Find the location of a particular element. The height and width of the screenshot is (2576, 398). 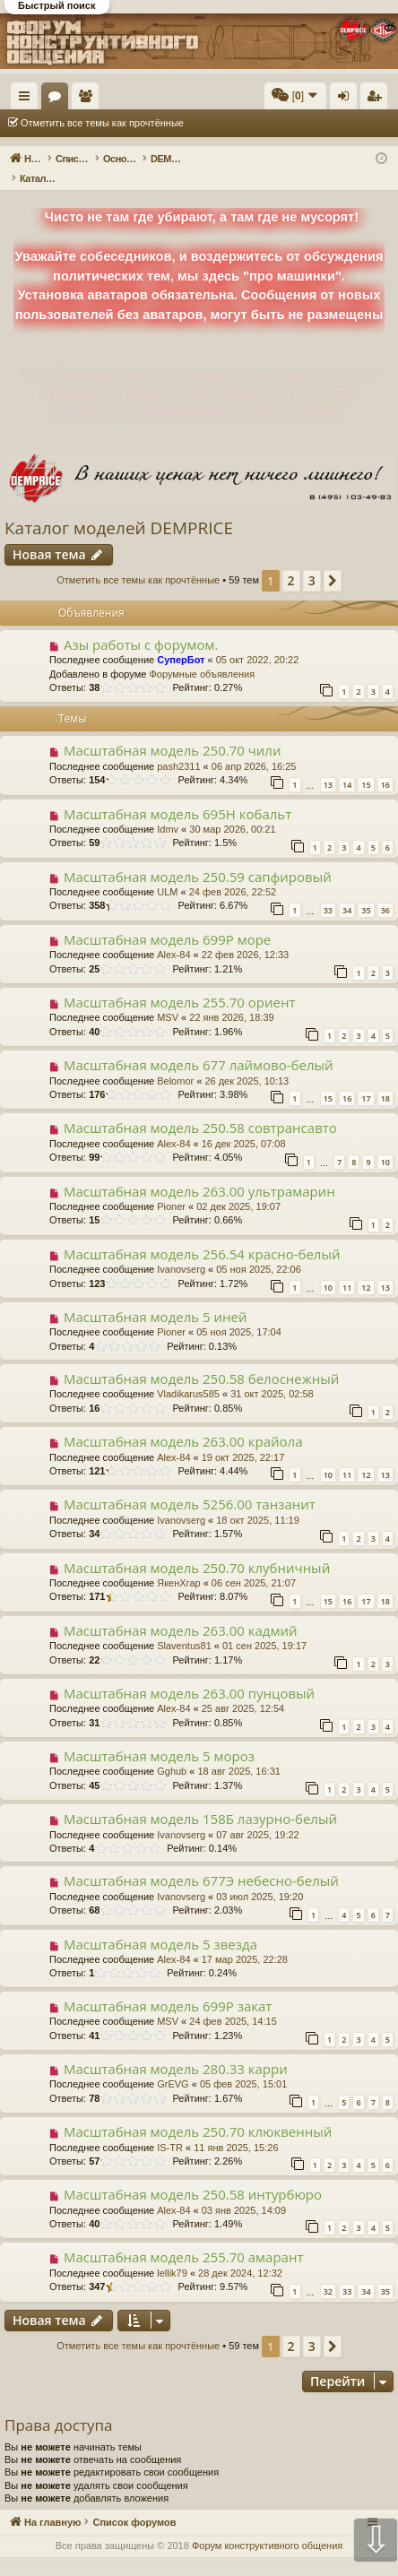

Масштабная модель 5 иней is located at coordinates (155, 1298).